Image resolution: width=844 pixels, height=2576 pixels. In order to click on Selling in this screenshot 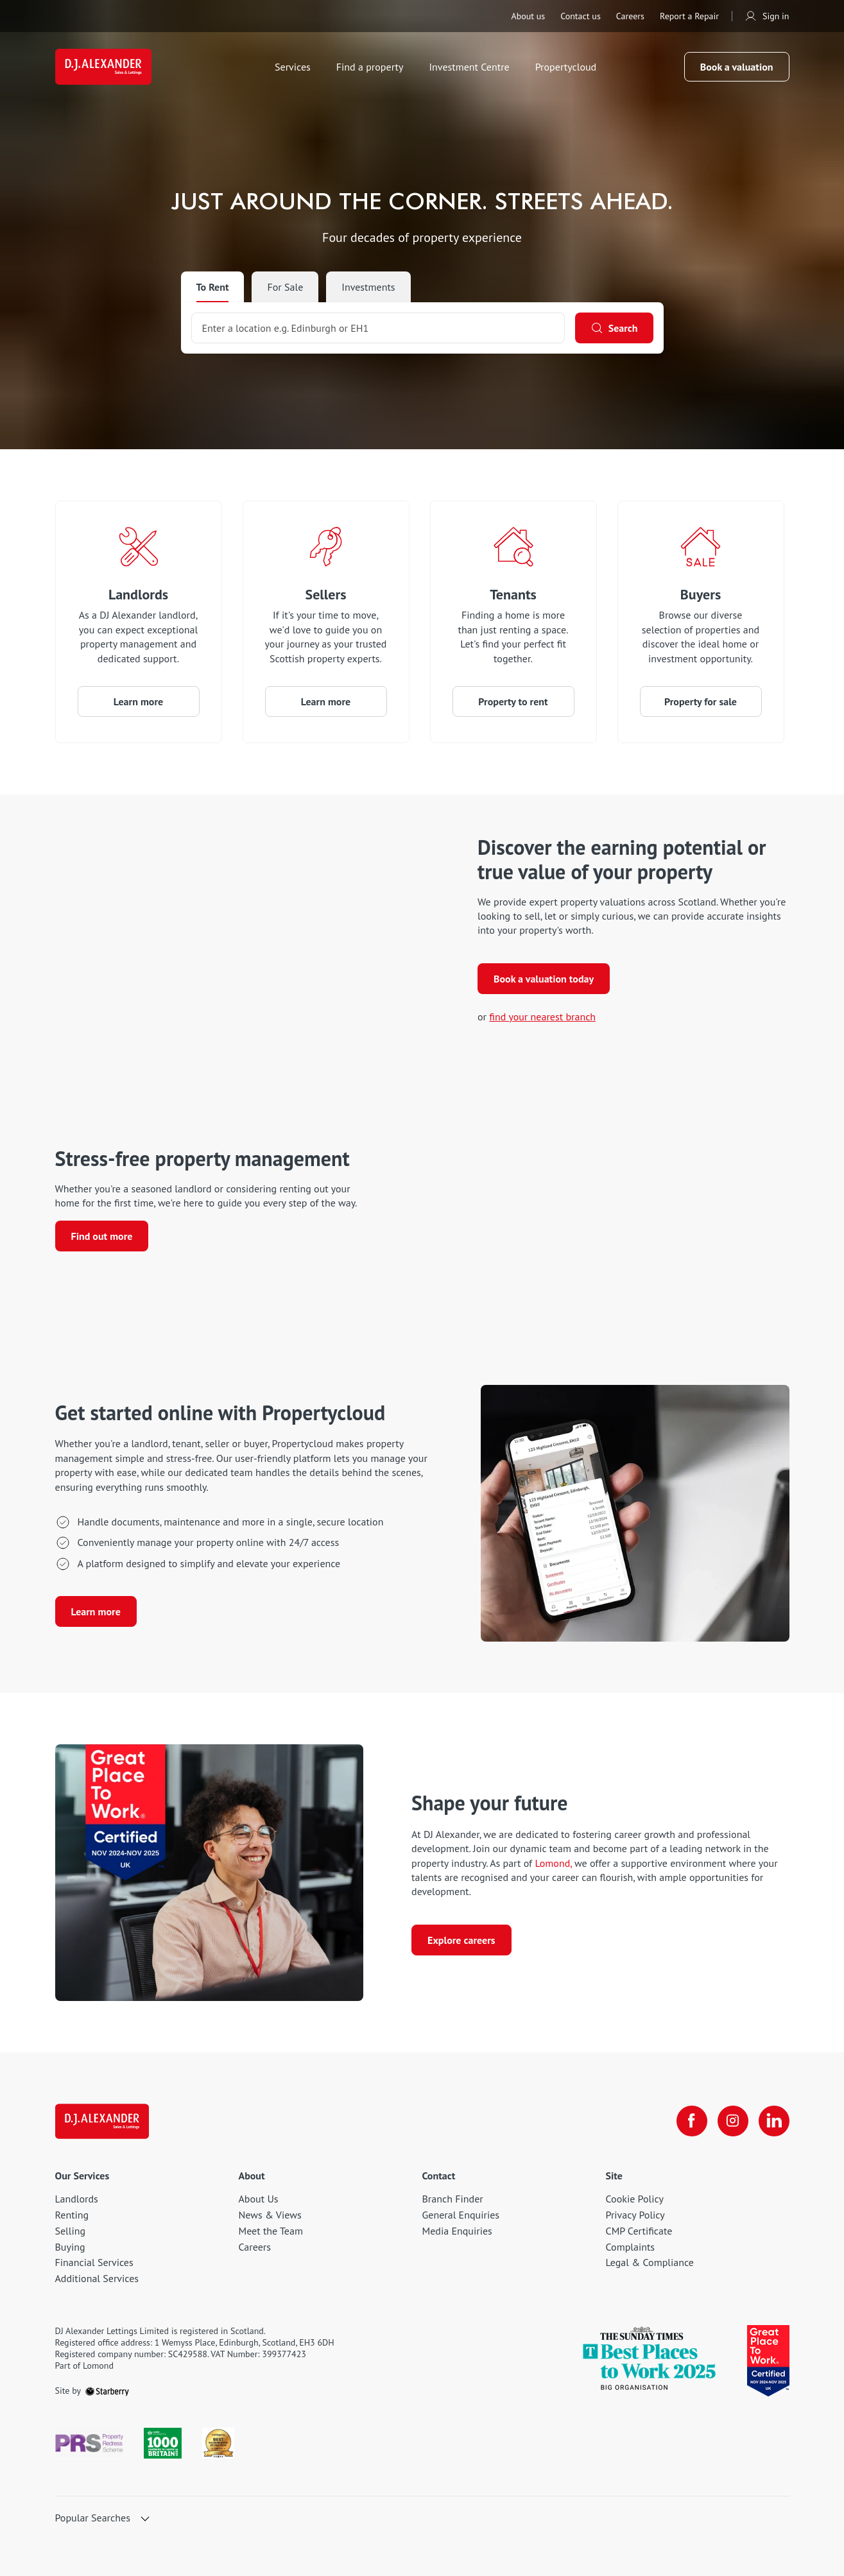, I will do `click(70, 2230)`.